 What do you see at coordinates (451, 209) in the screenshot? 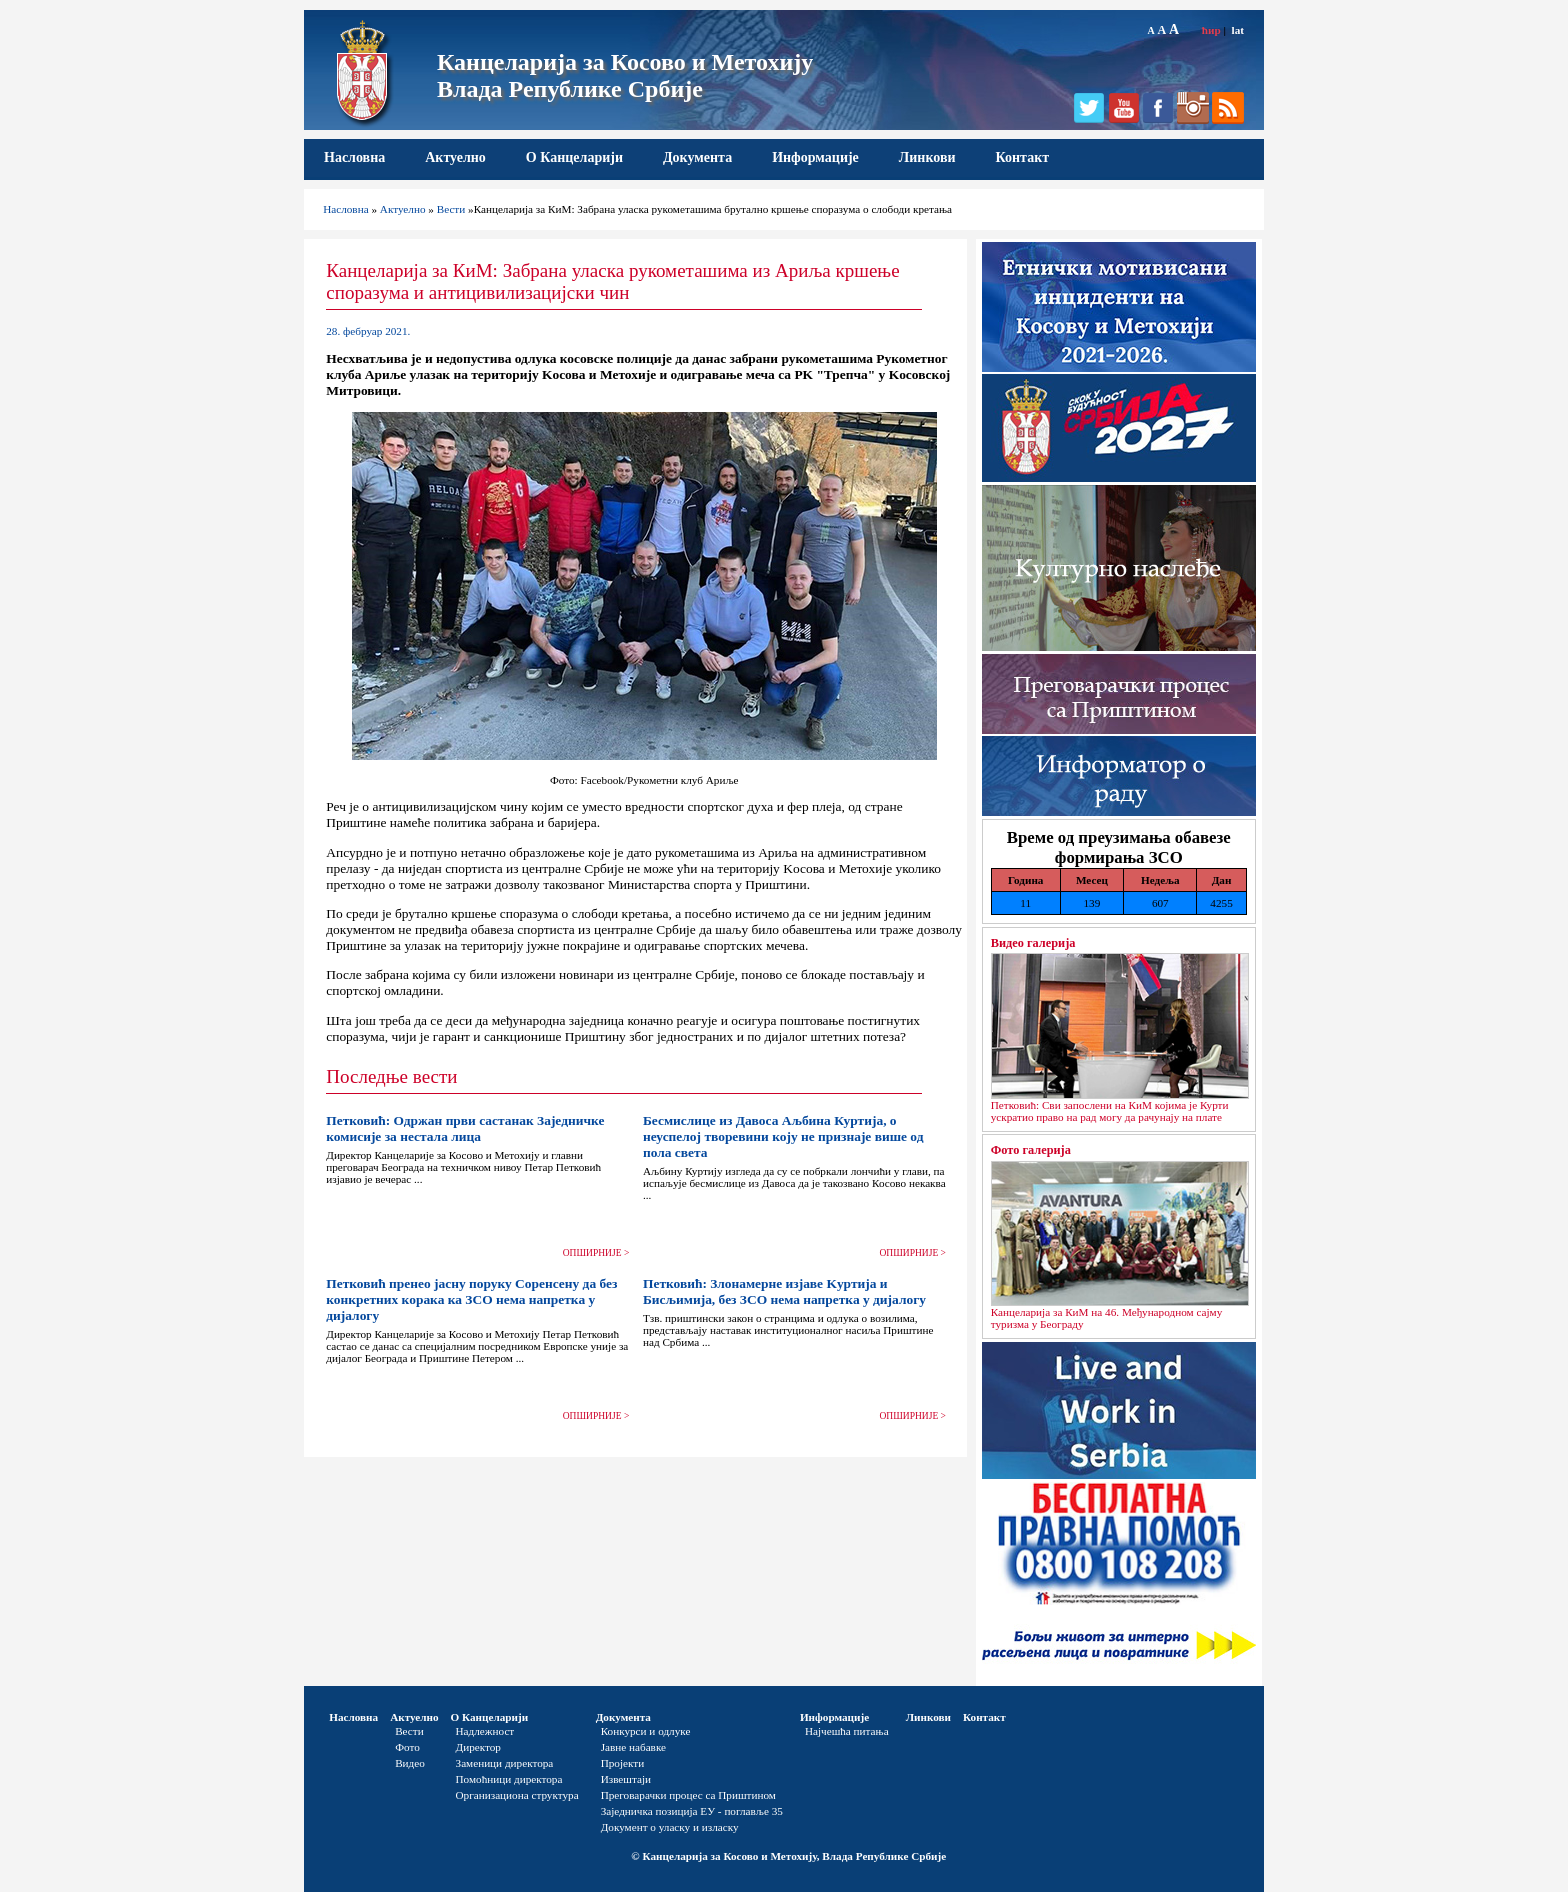
I see `Вести` at bounding box center [451, 209].